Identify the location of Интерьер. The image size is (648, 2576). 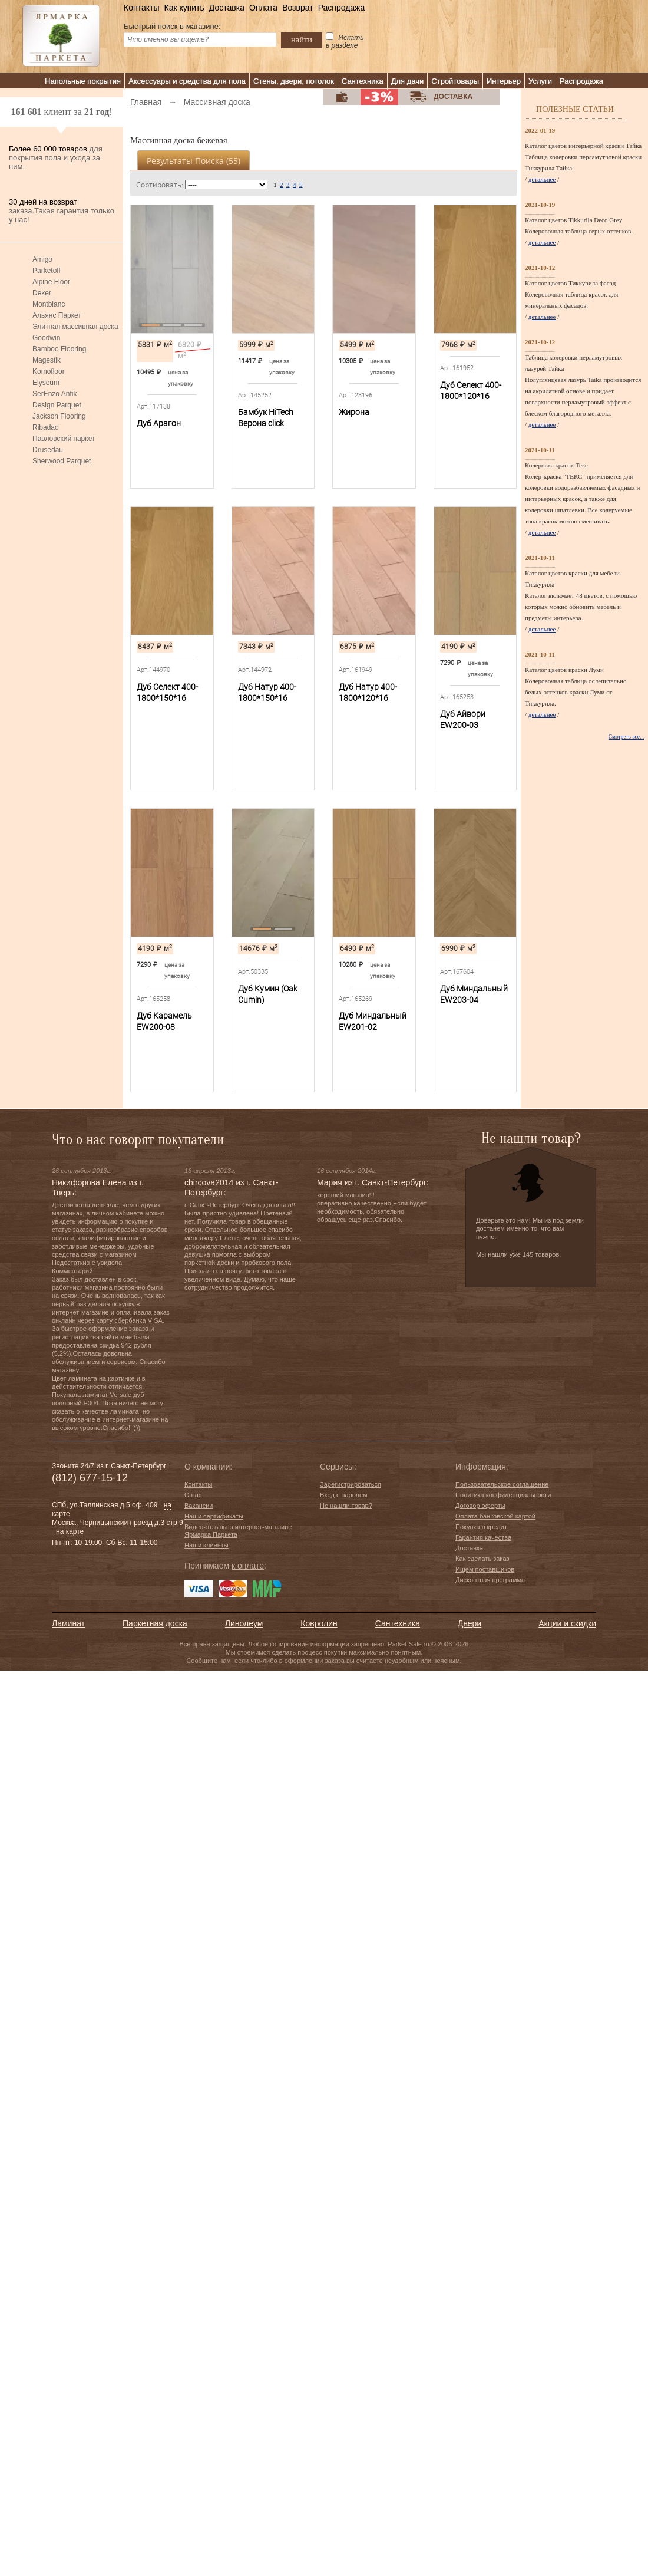
(504, 81).